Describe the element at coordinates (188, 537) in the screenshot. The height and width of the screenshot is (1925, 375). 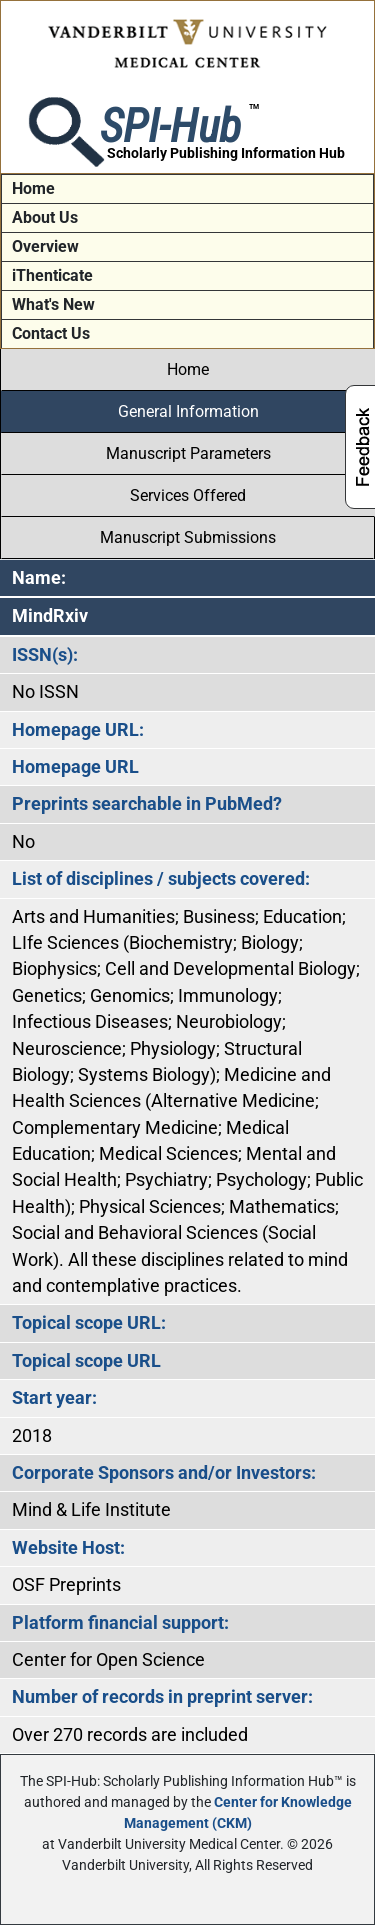
I see `Manuscript Submissions [tab]` at that location.